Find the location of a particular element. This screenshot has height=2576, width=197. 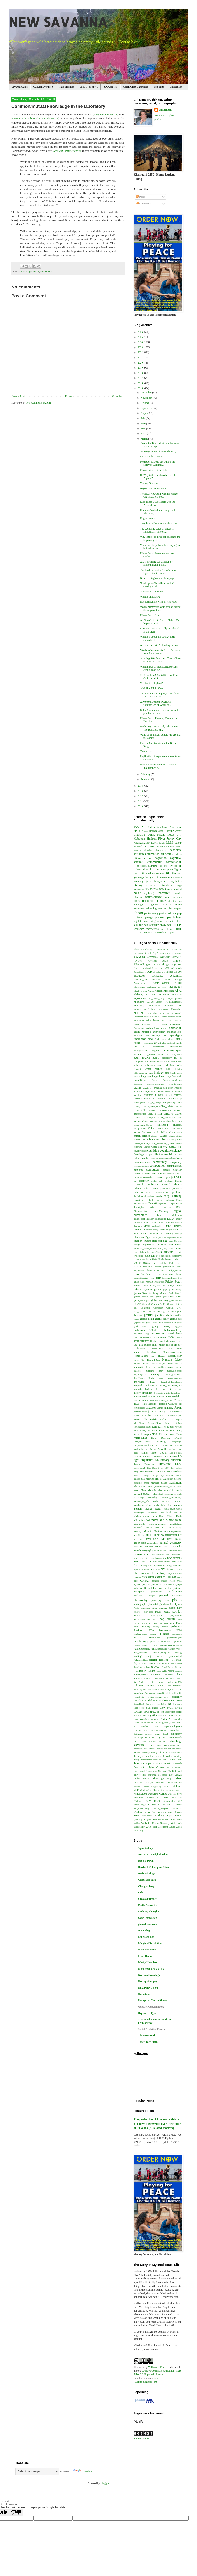

Steven_Spielberg is located at coordinates (155, 1722).